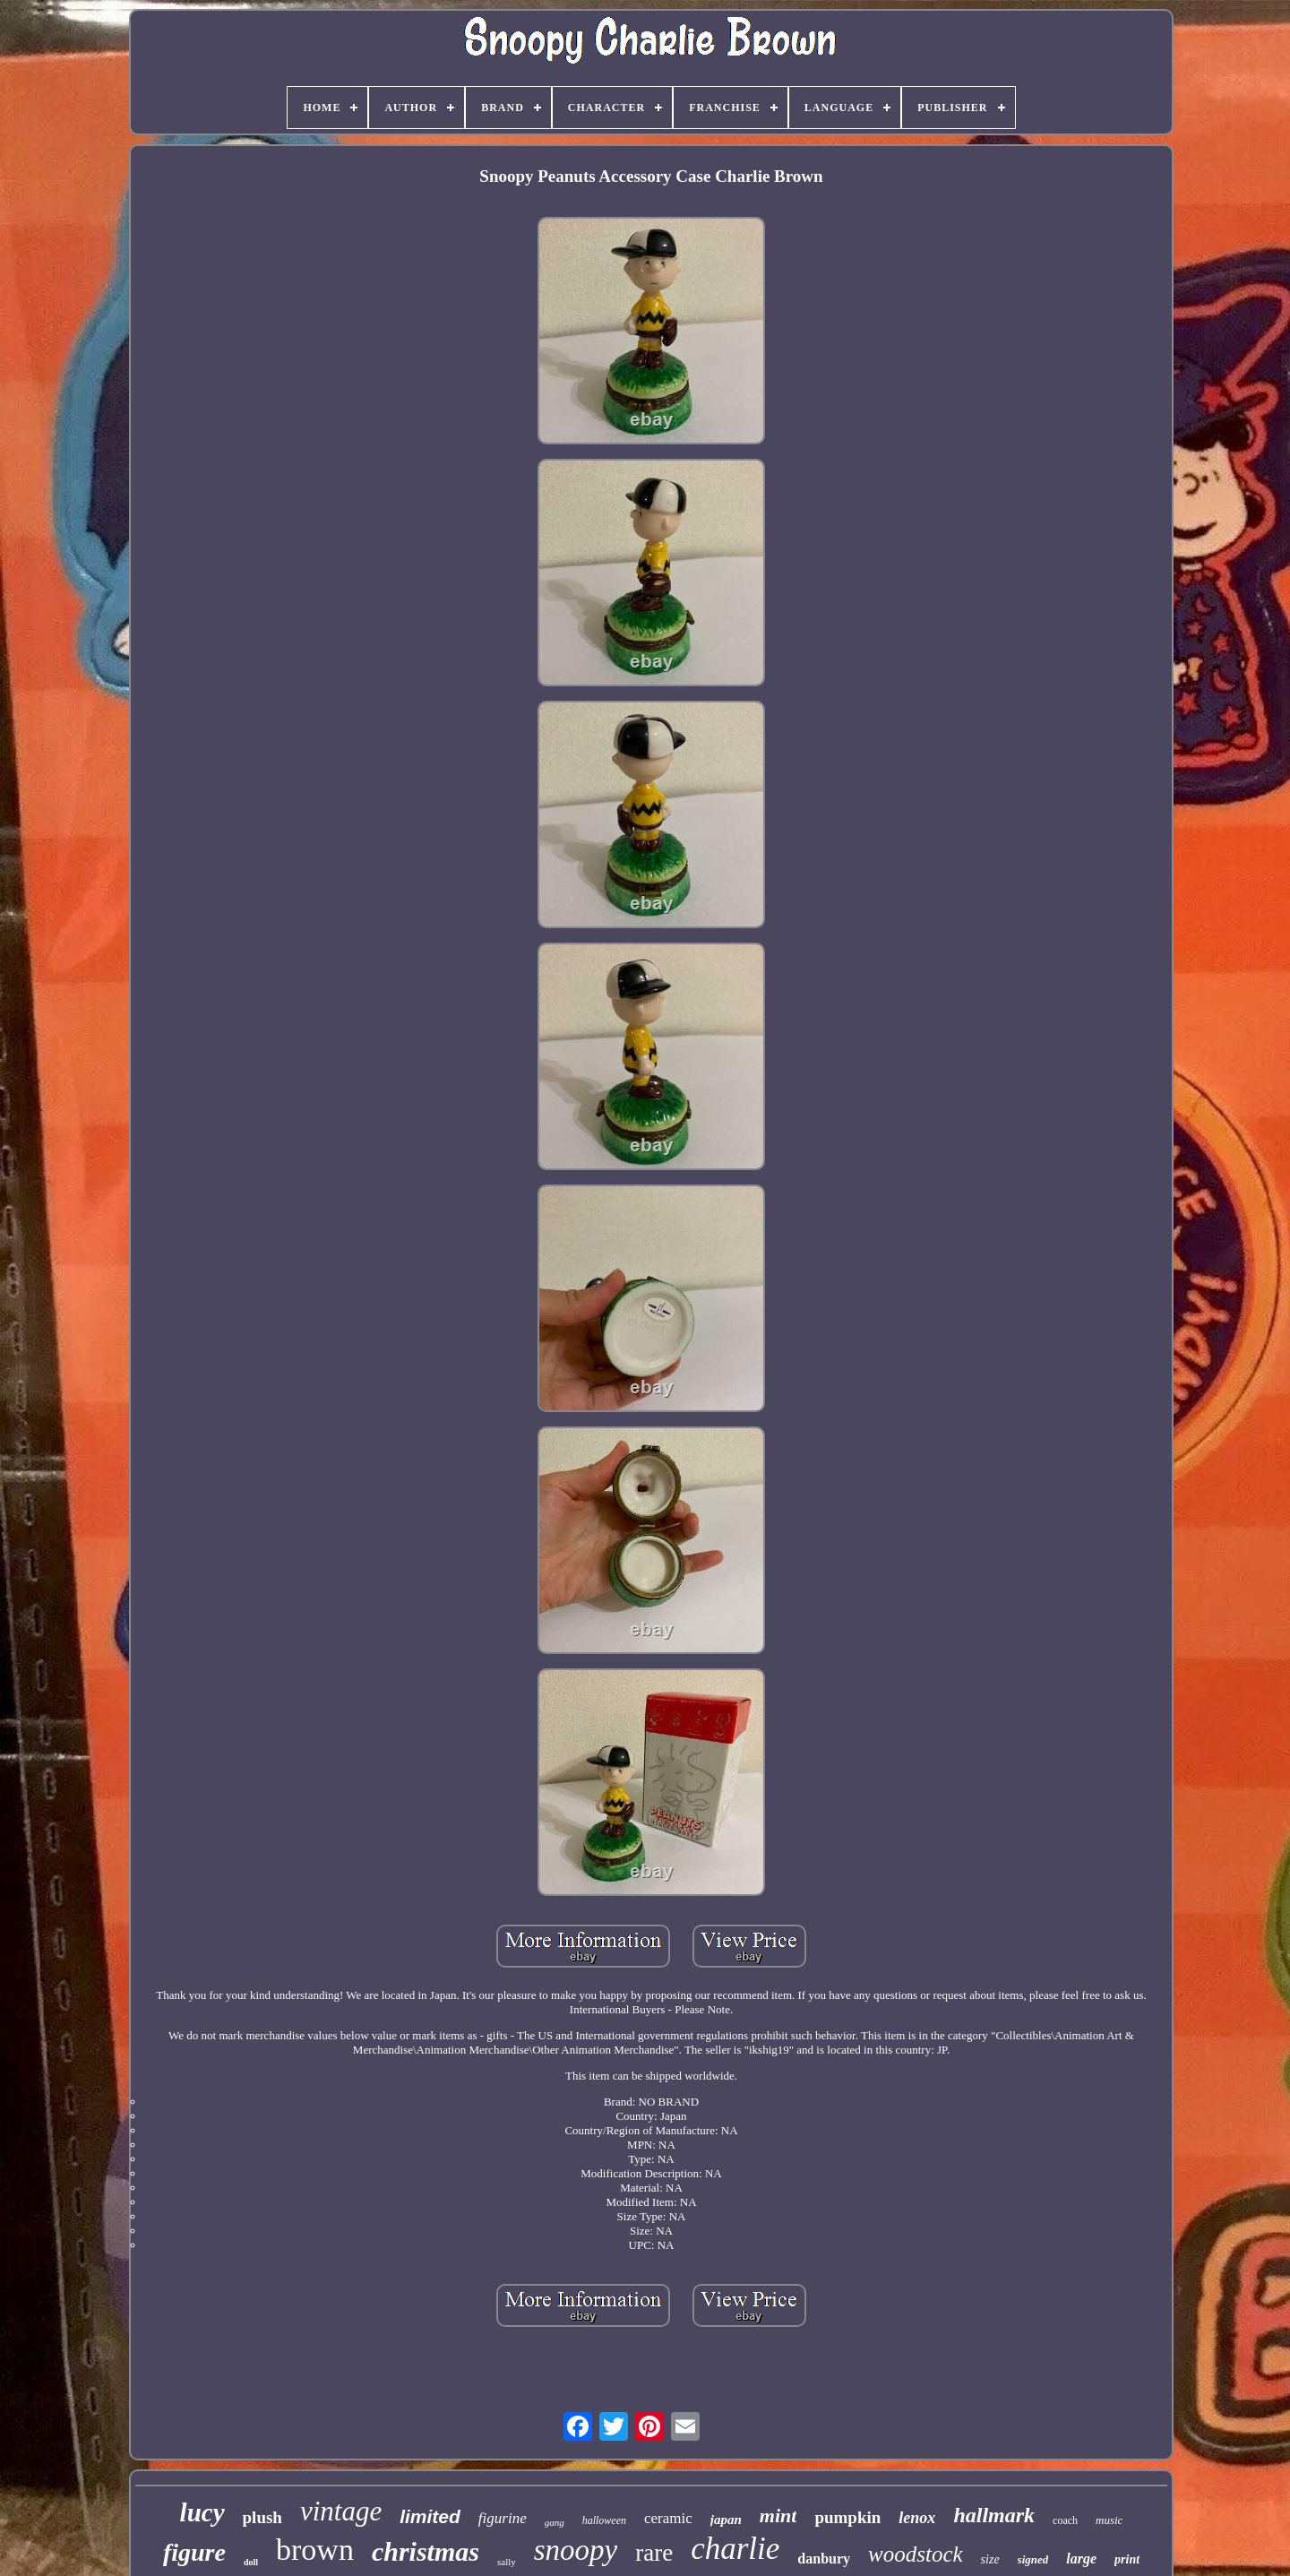 This screenshot has width=1290, height=2576. I want to click on mint, so click(778, 2515).